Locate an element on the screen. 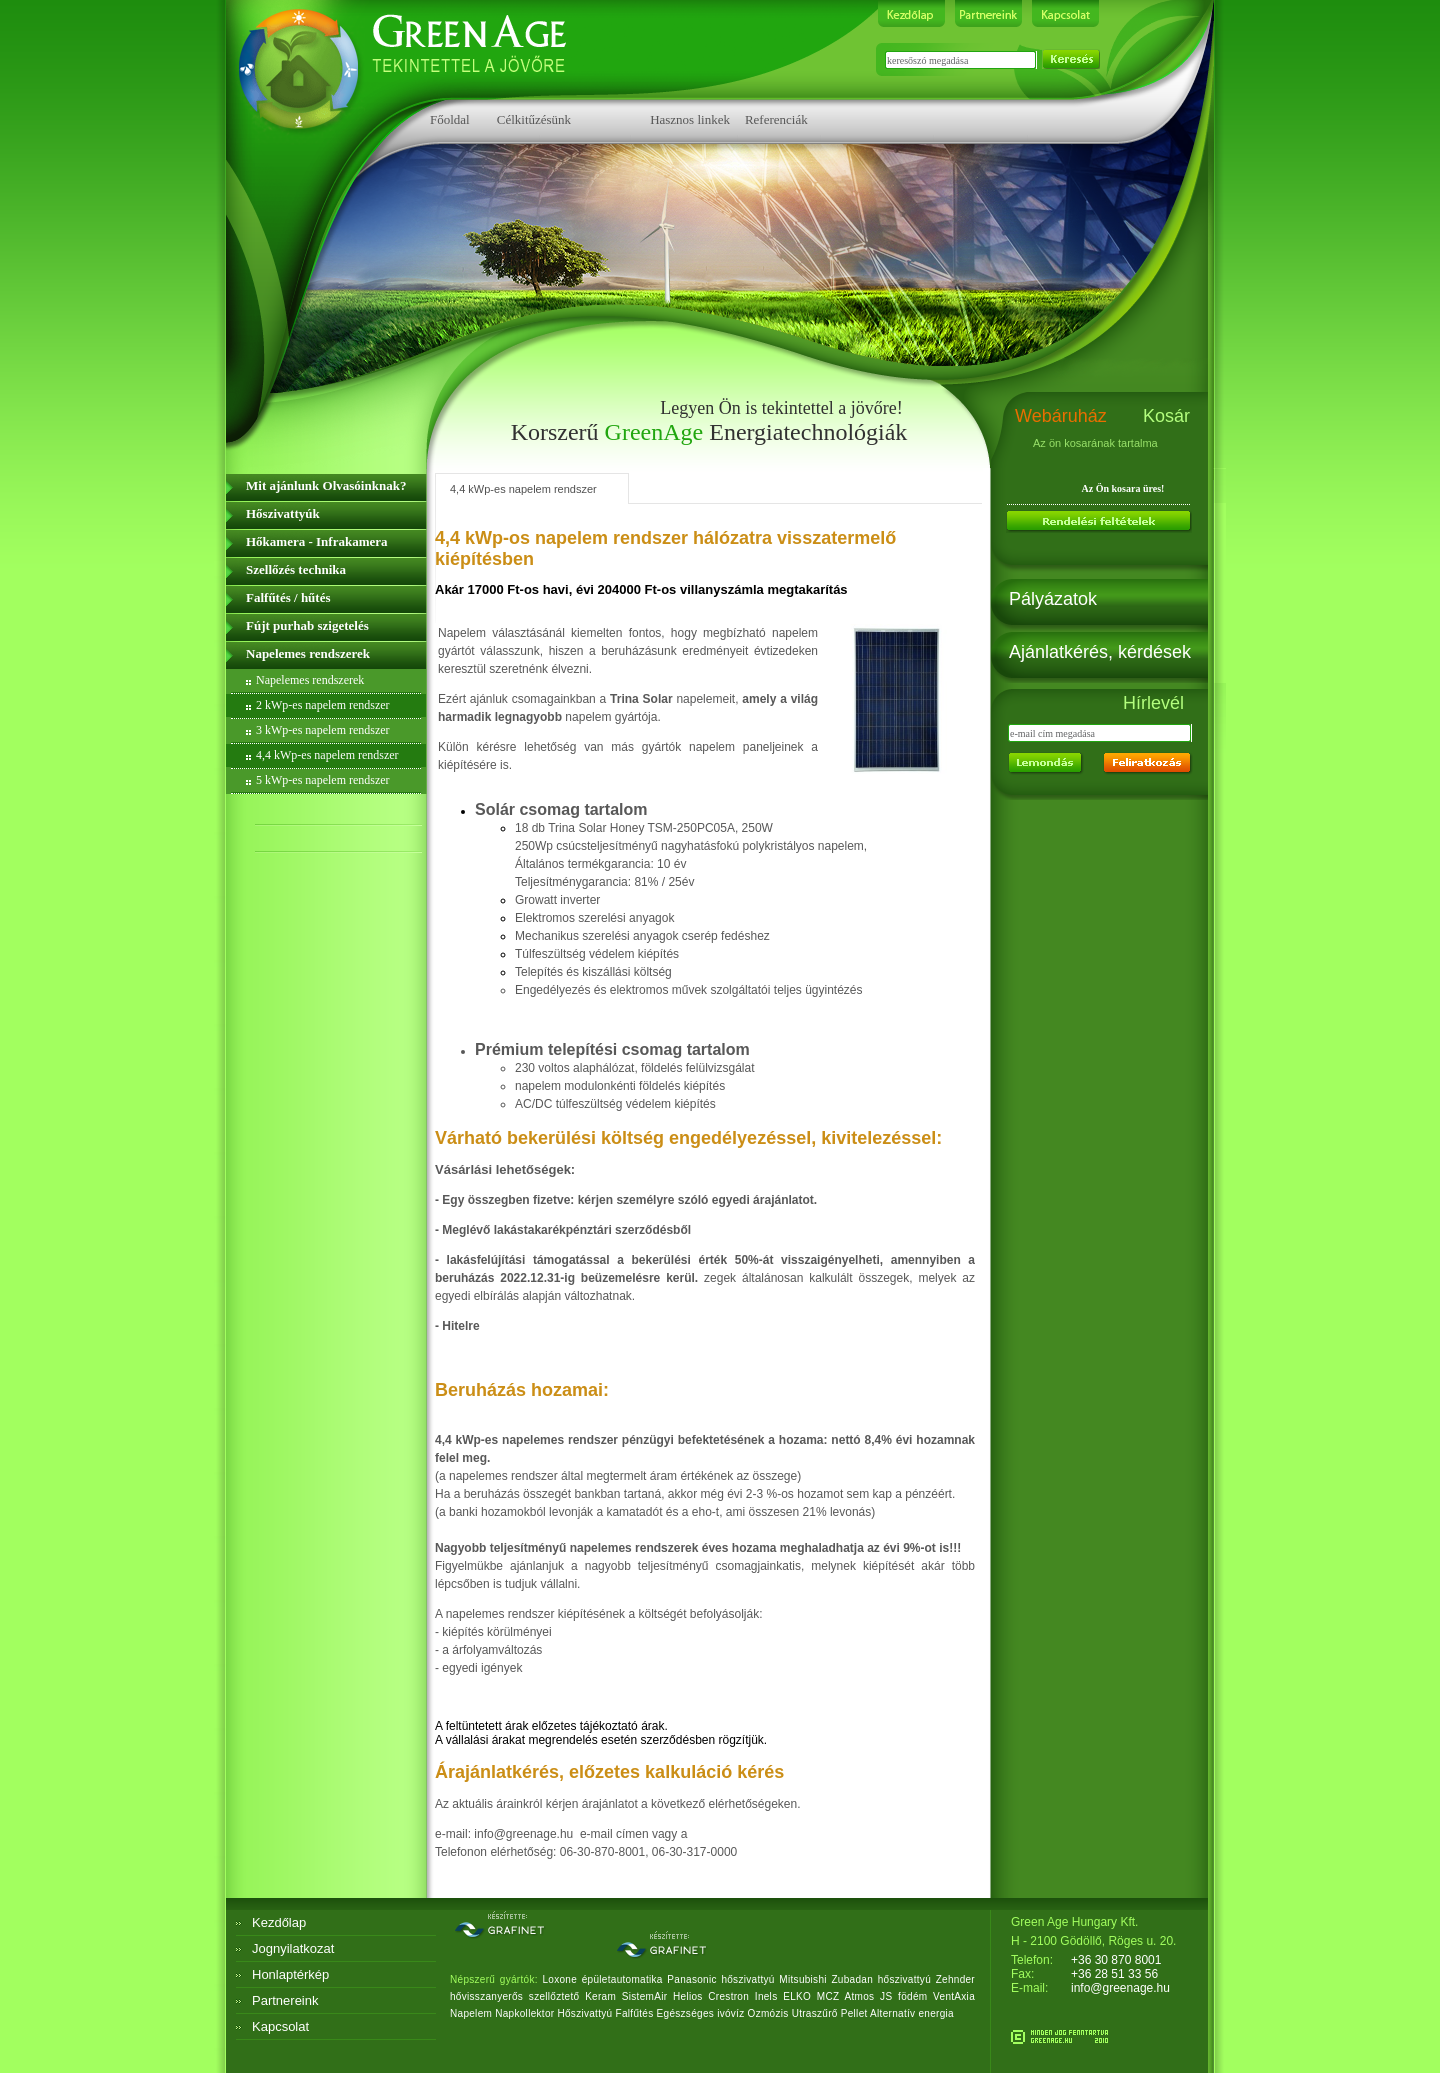 The height and width of the screenshot is (2073, 1440). Referenciák is located at coordinates (776, 119).